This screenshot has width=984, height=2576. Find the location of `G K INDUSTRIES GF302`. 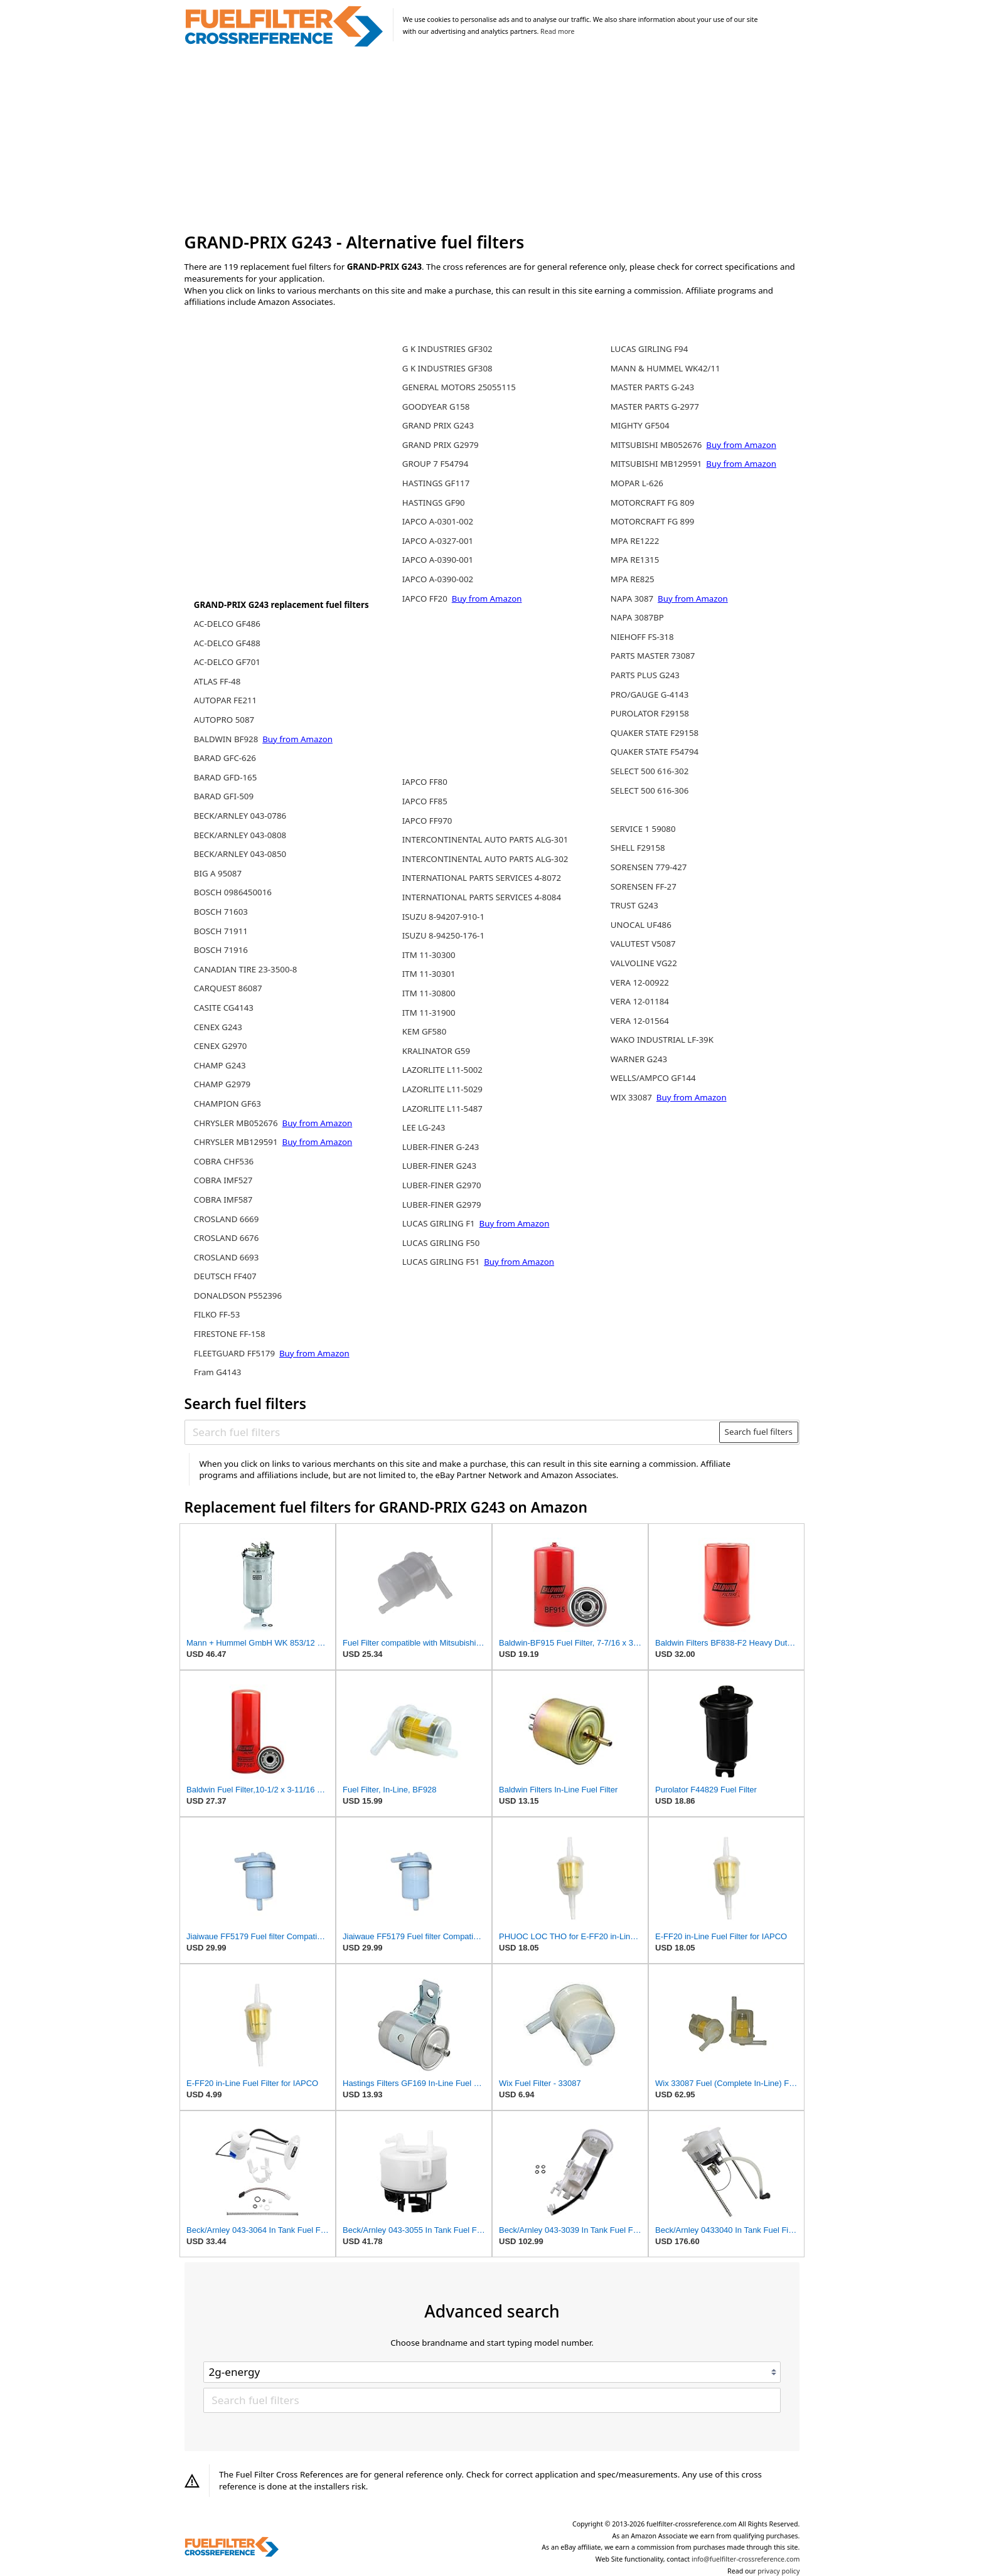

G K INDUSTRIES GF302 is located at coordinates (447, 348).